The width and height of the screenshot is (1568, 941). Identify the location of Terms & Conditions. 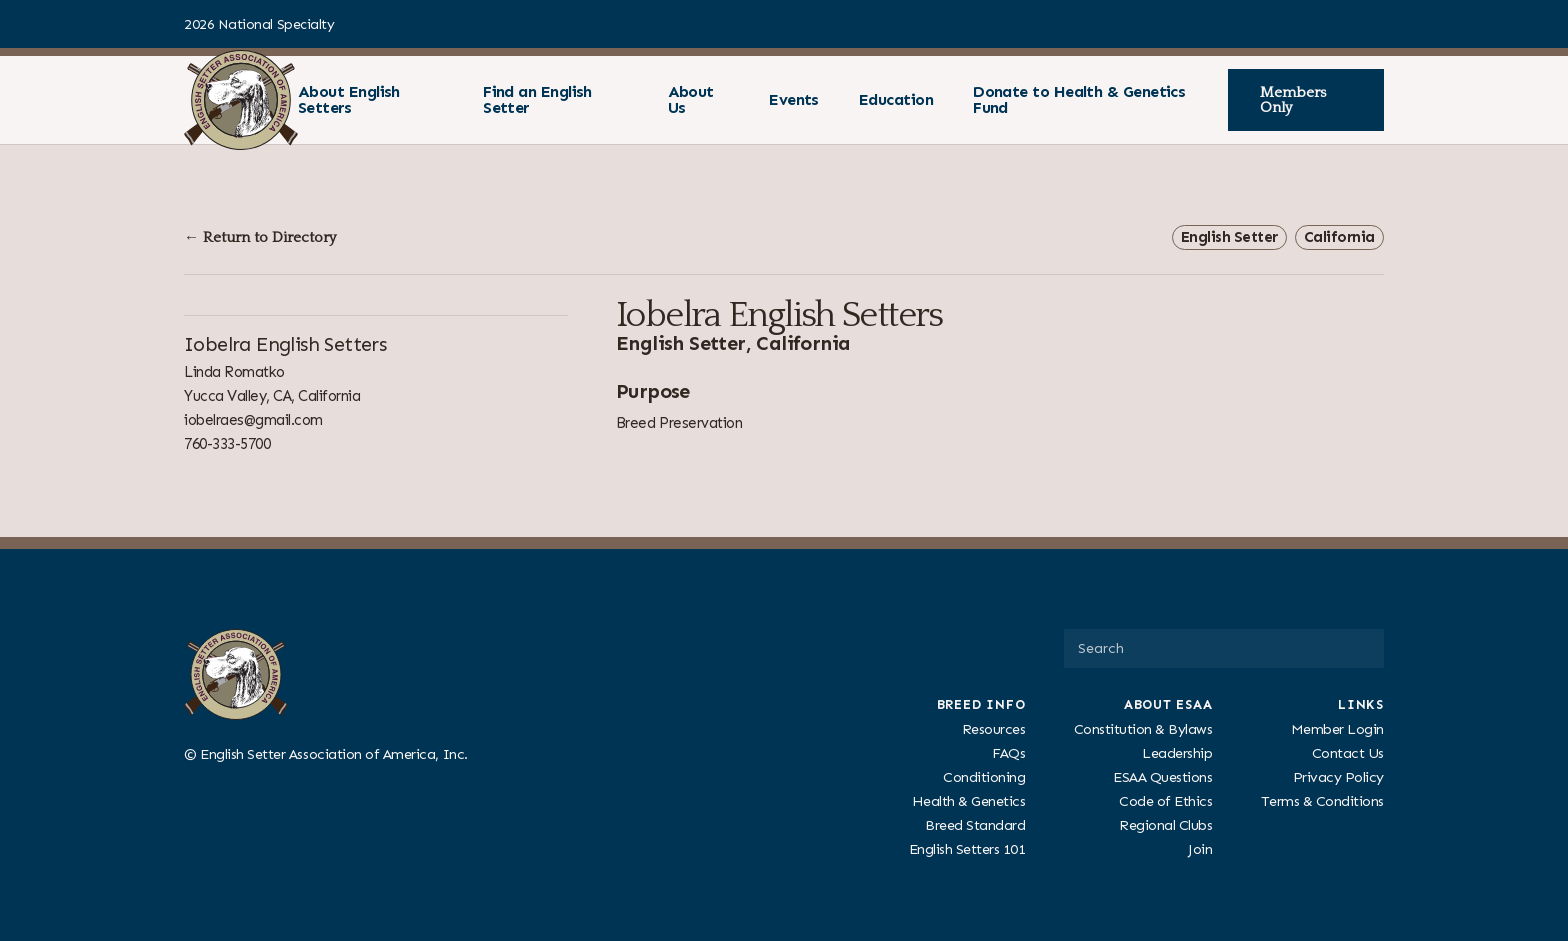
(1322, 801).